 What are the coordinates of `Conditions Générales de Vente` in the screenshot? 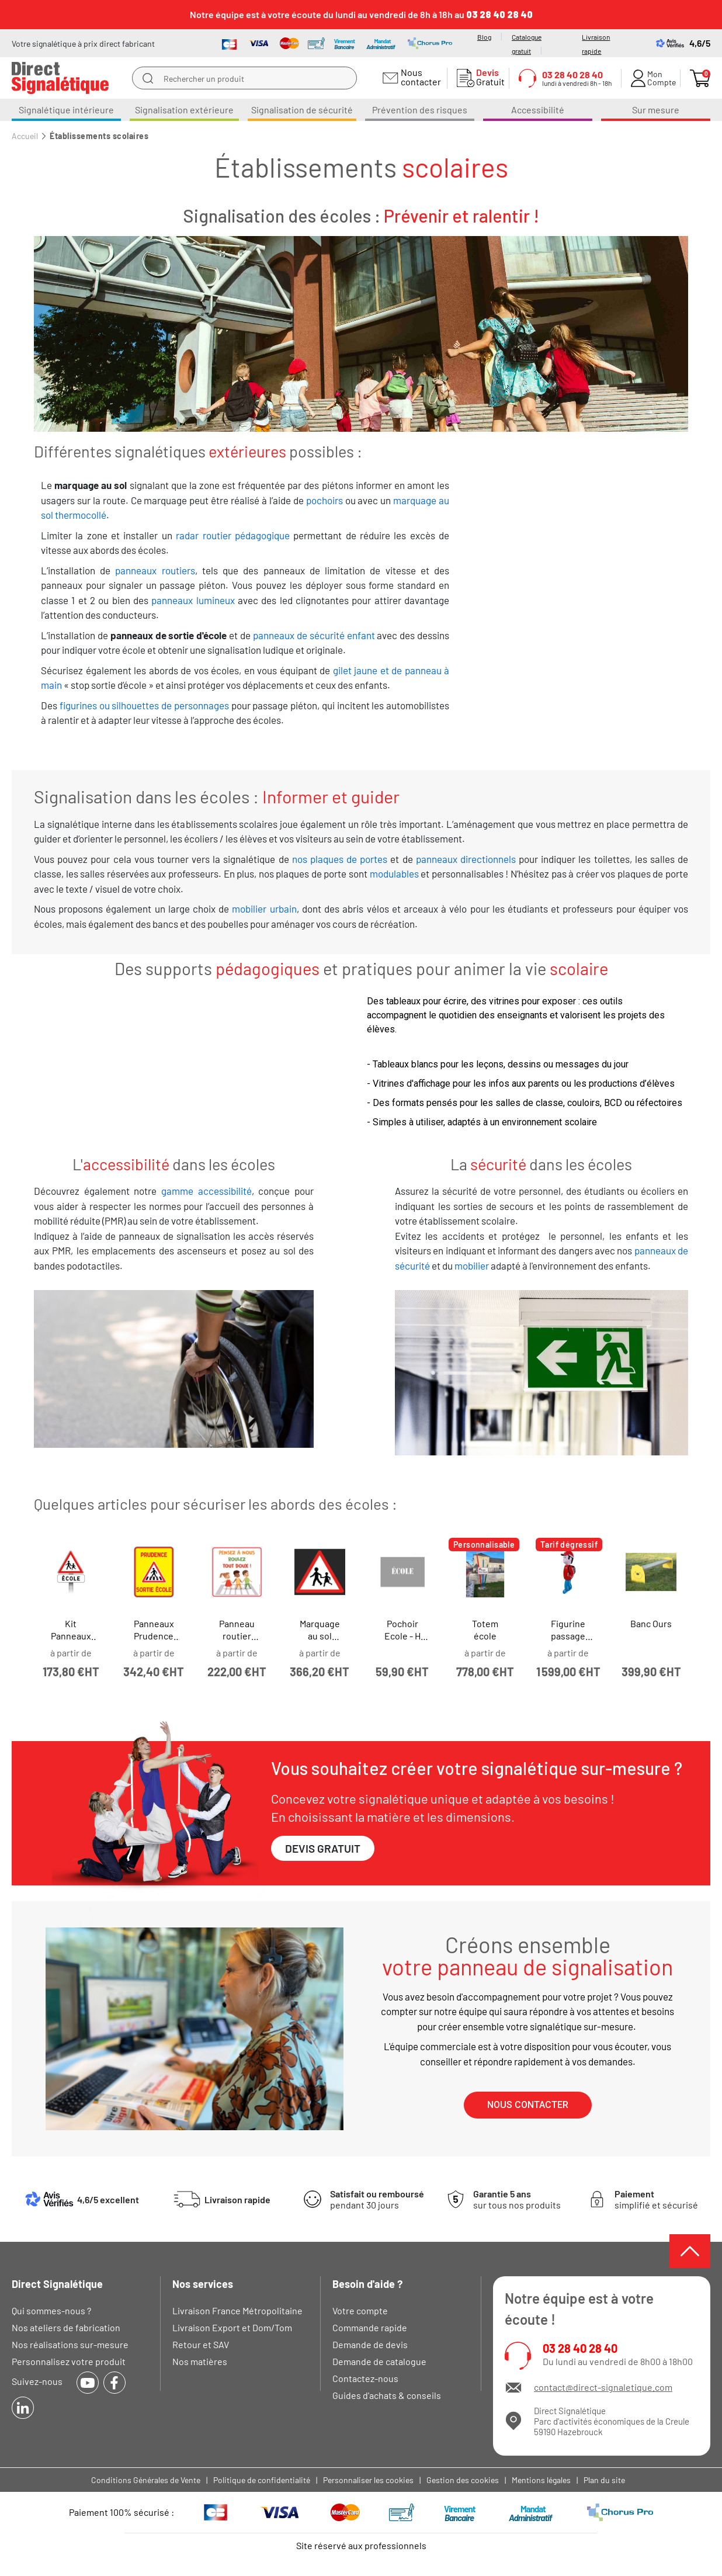 It's located at (145, 2480).